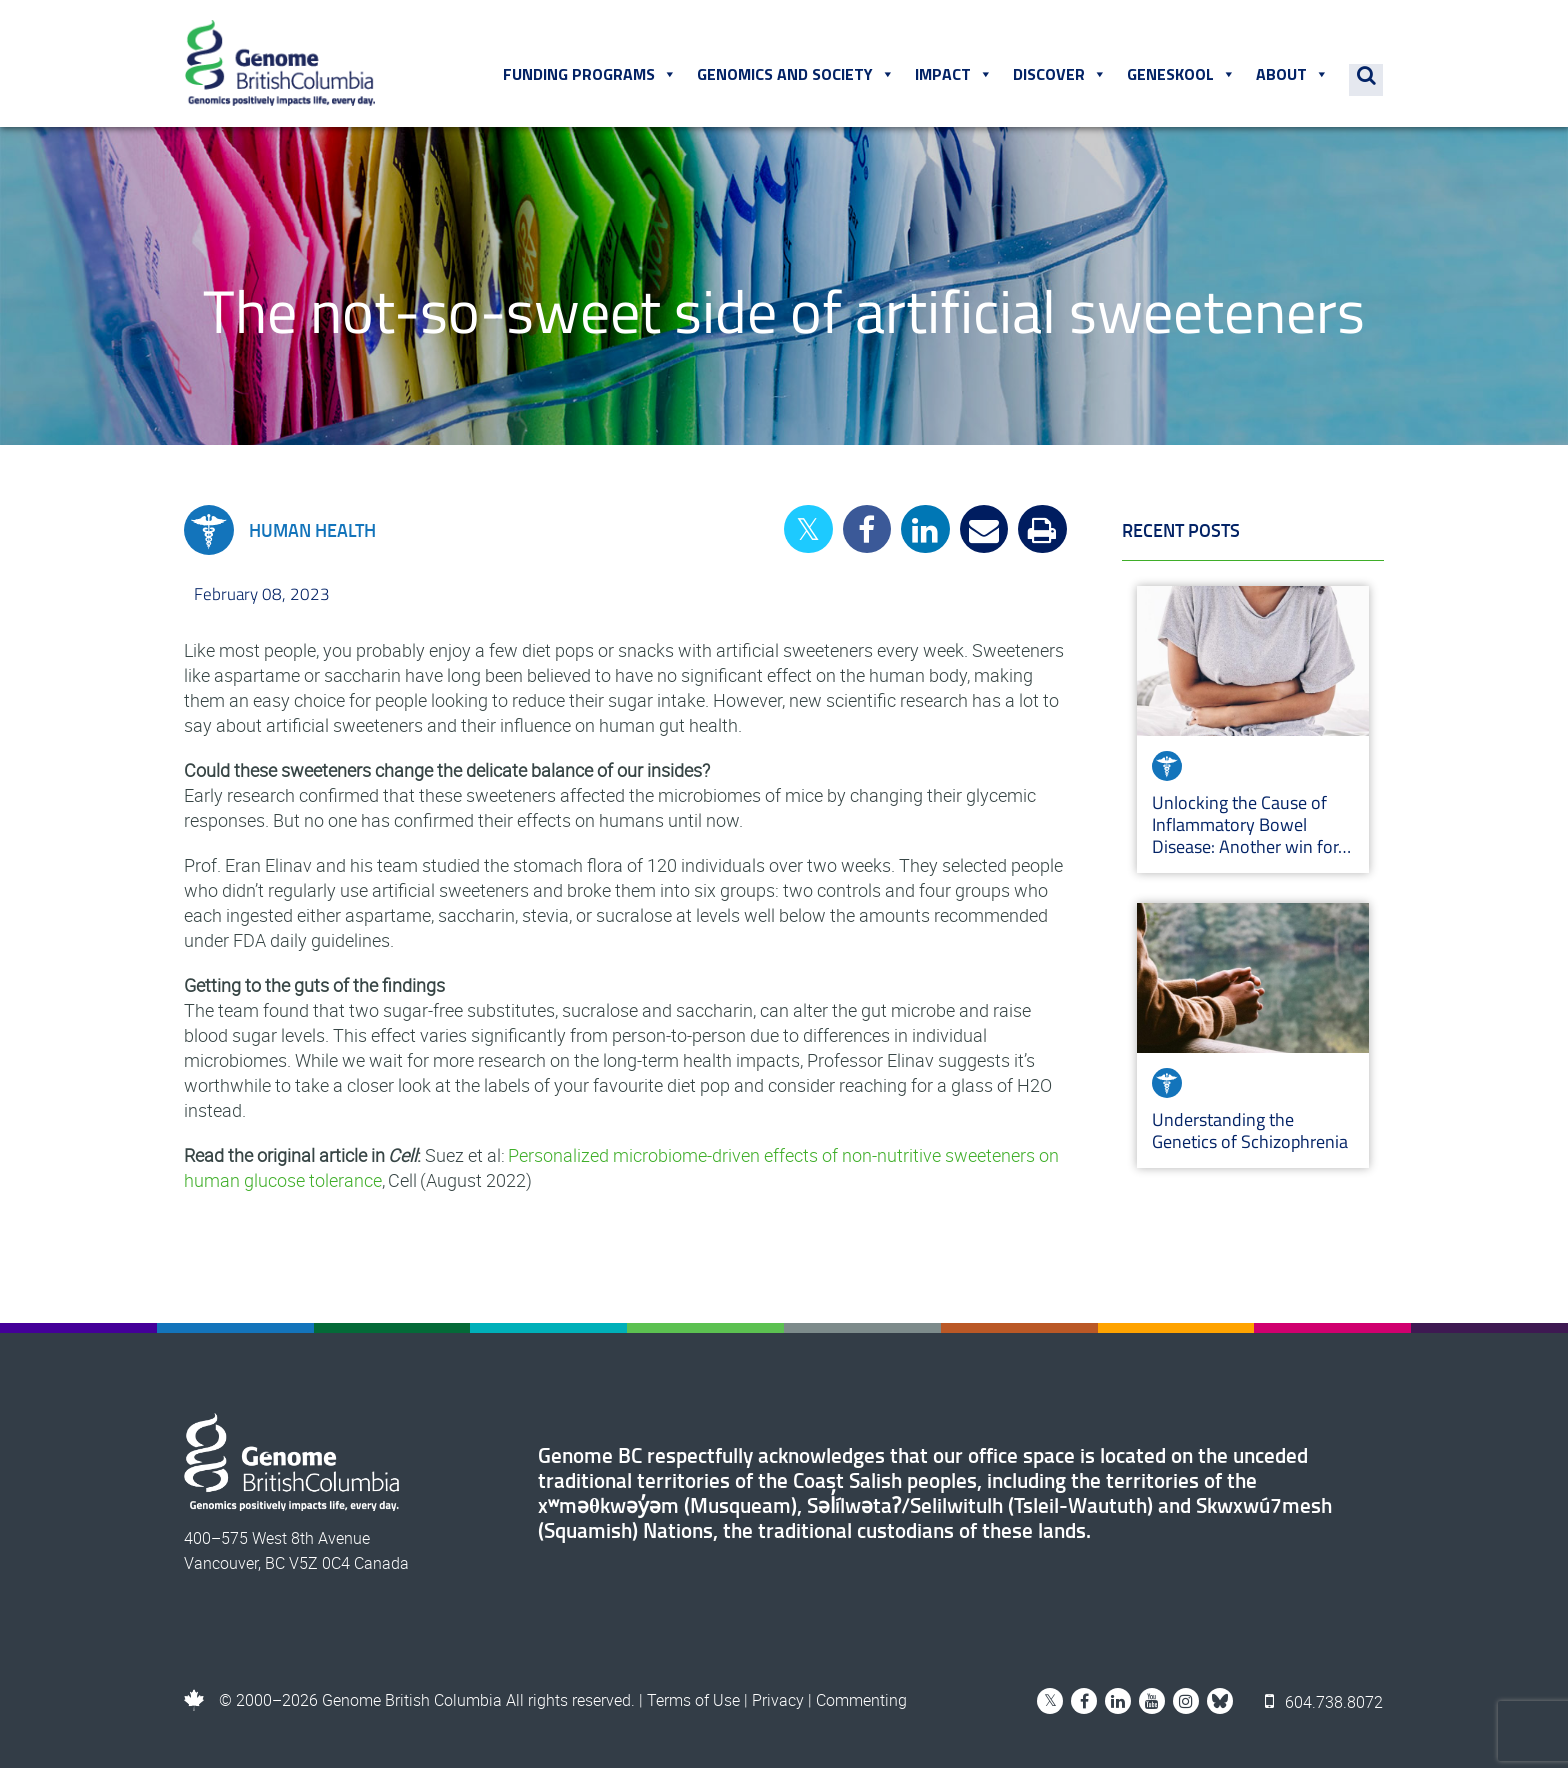  I want to click on 604.738.8072, so click(1325, 1707).